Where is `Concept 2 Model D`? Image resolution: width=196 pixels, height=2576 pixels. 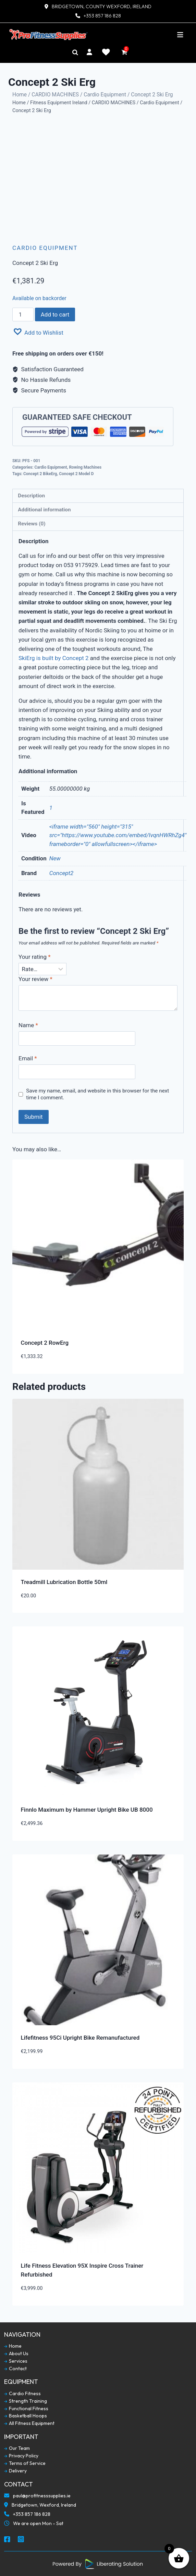
Concept 2 Model D is located at coordinates (76, 473).